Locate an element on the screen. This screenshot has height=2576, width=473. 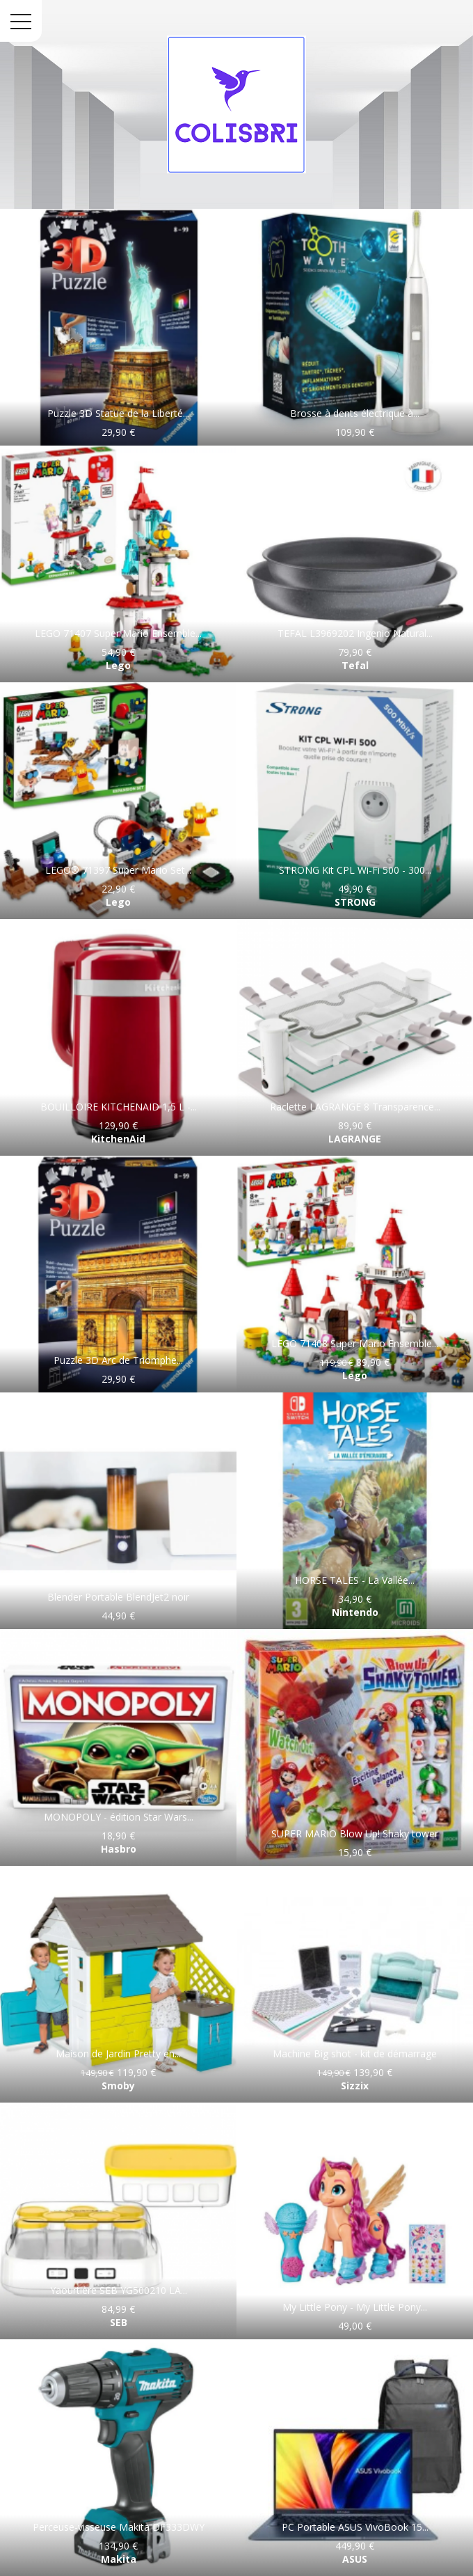
Hasbro is located at coordinates (118, 1848).